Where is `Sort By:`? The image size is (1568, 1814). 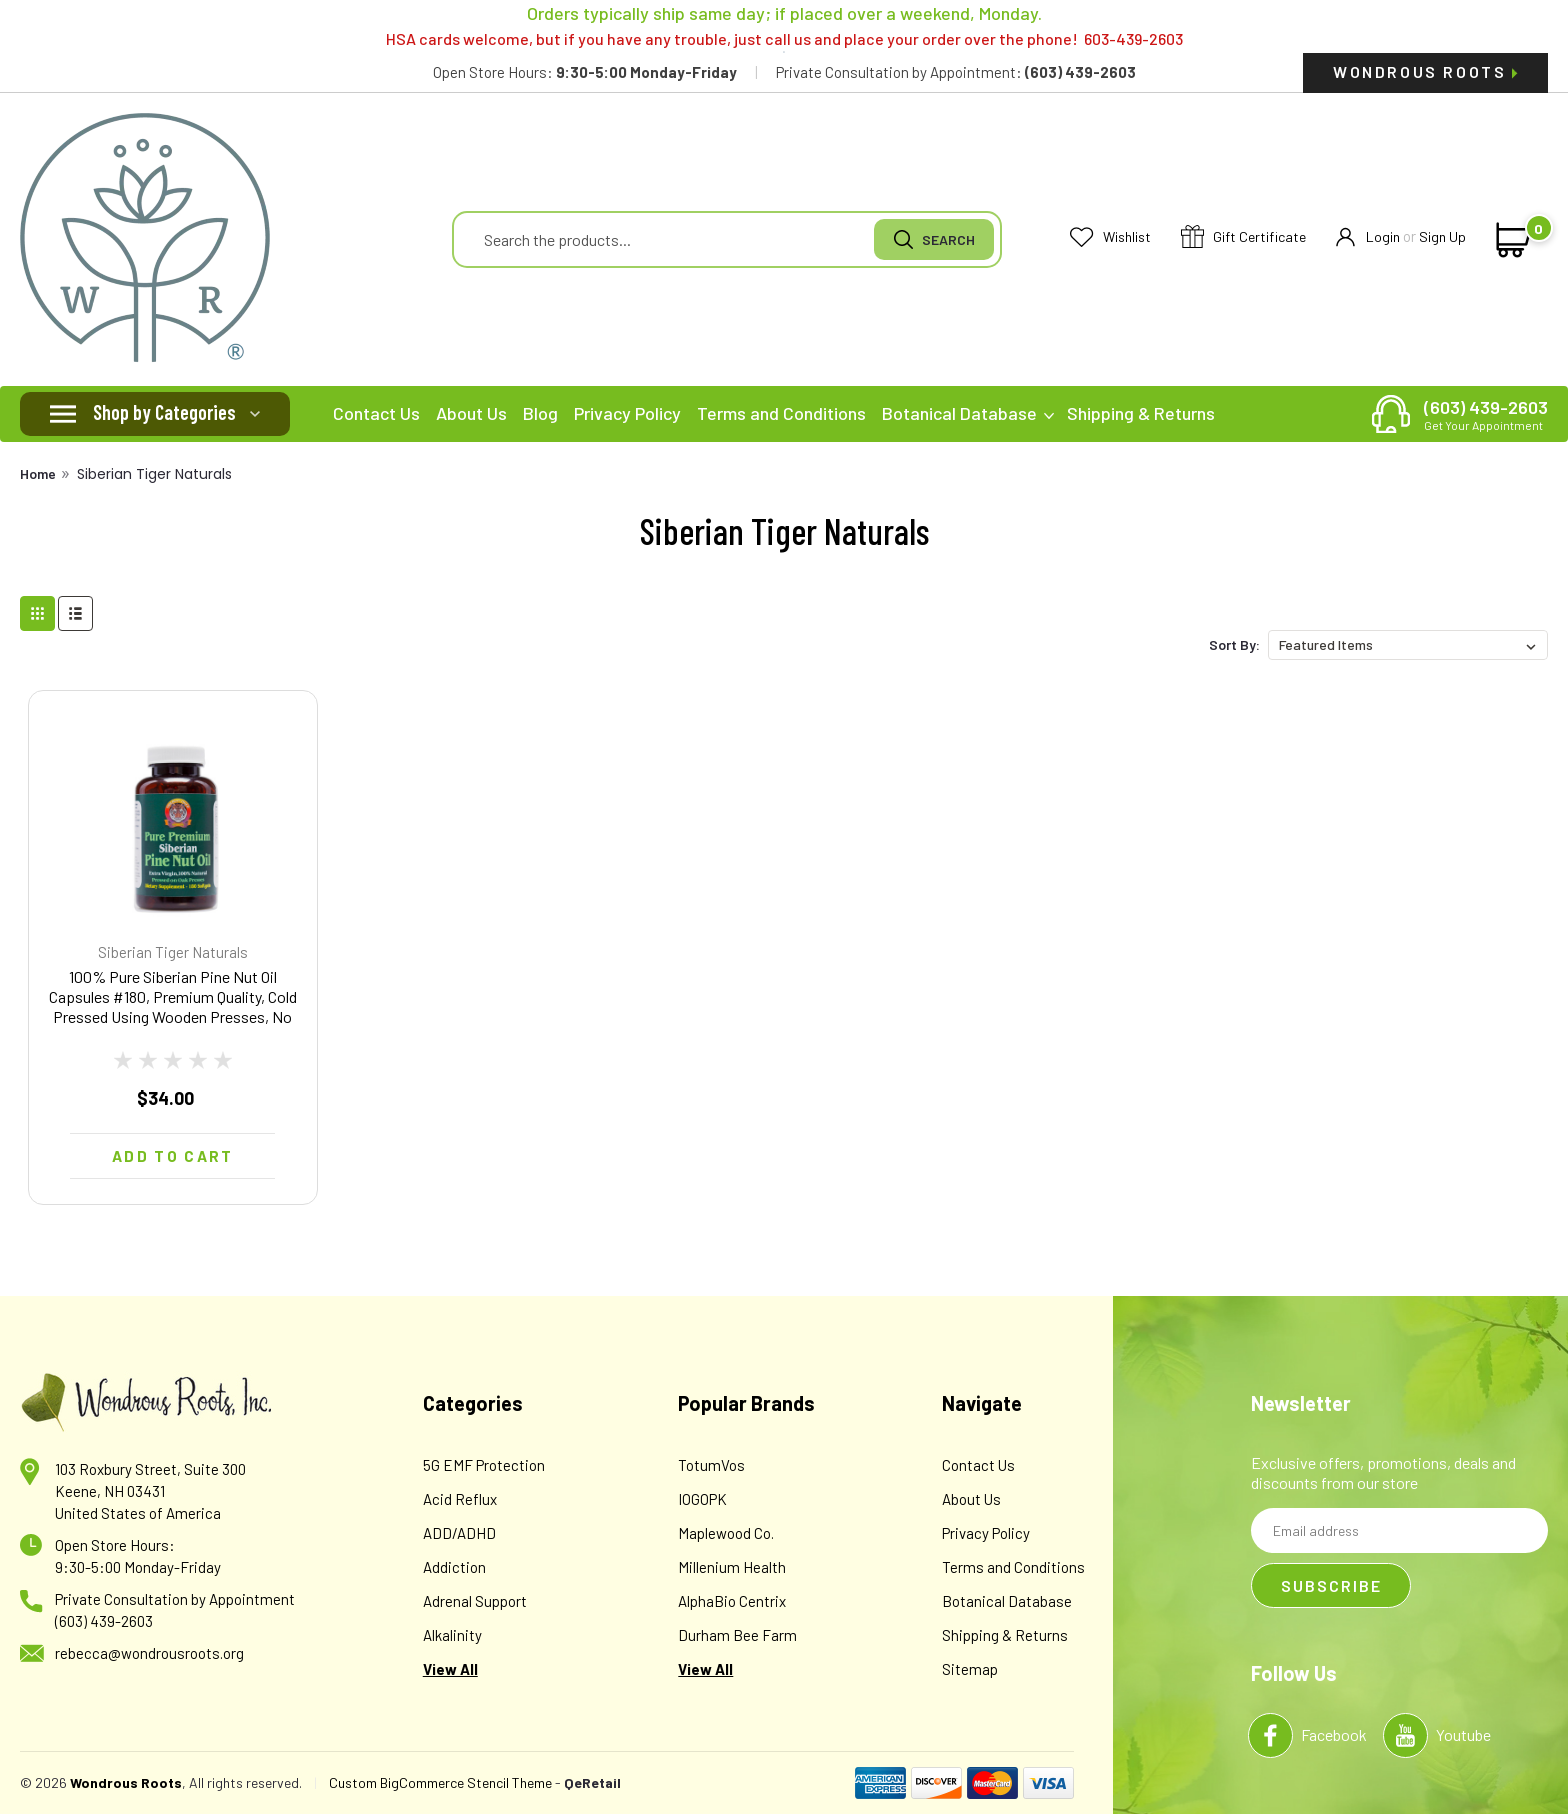 Sort By: is located at coordinates (1234, 644).